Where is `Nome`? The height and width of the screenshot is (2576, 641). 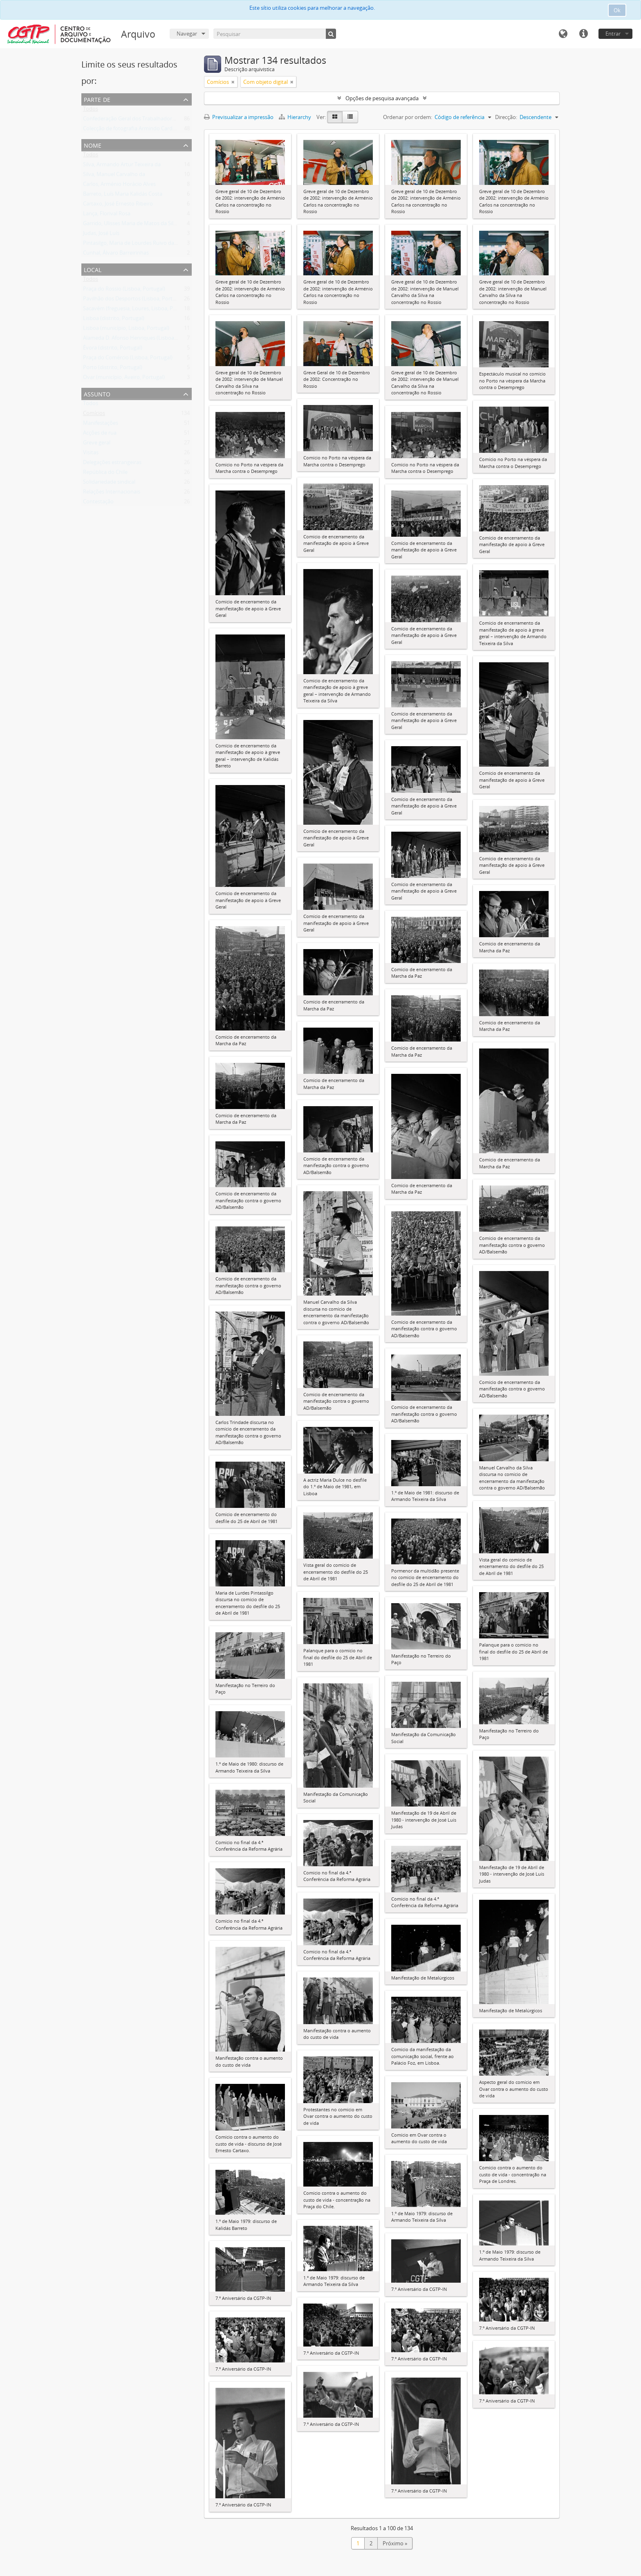 Nome is located at coordinates (92, 144).